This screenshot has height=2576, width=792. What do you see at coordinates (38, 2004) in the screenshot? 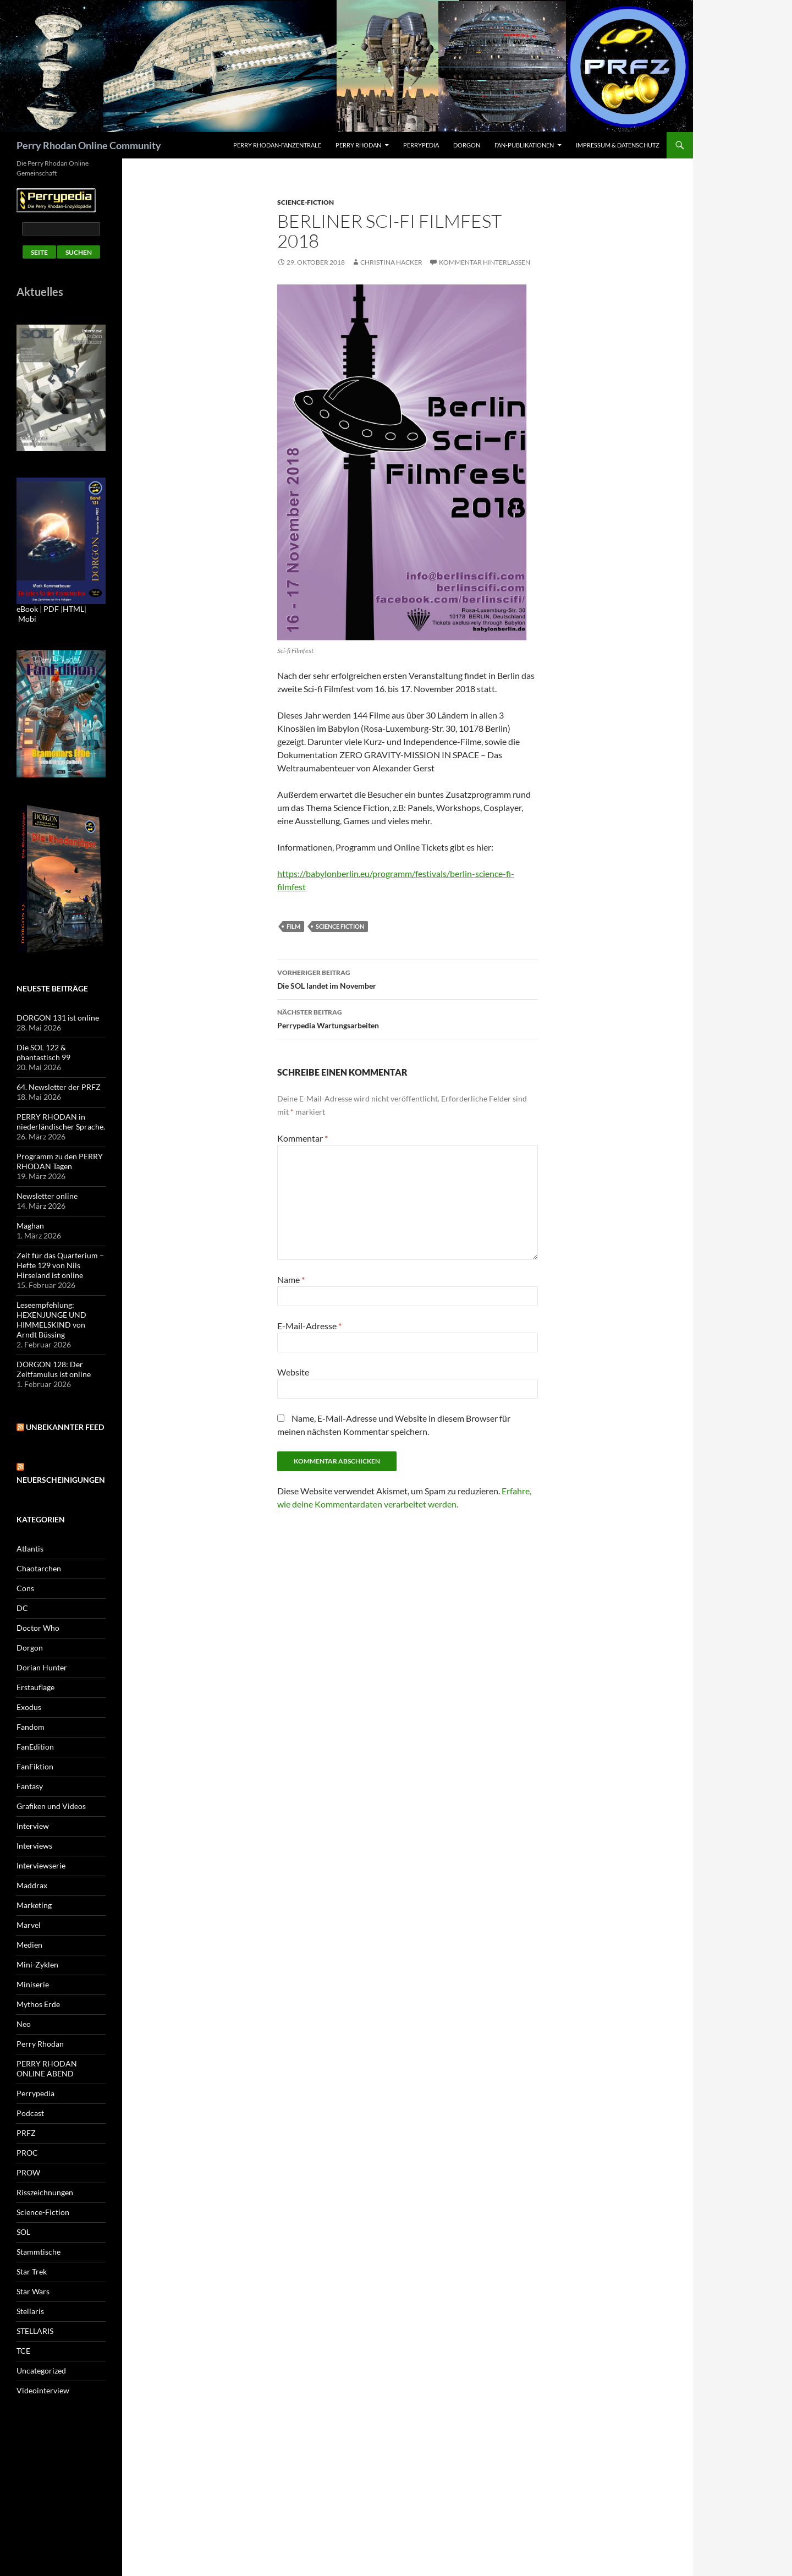
I see `Mythos Erde` at bounding box center [38, 2004].